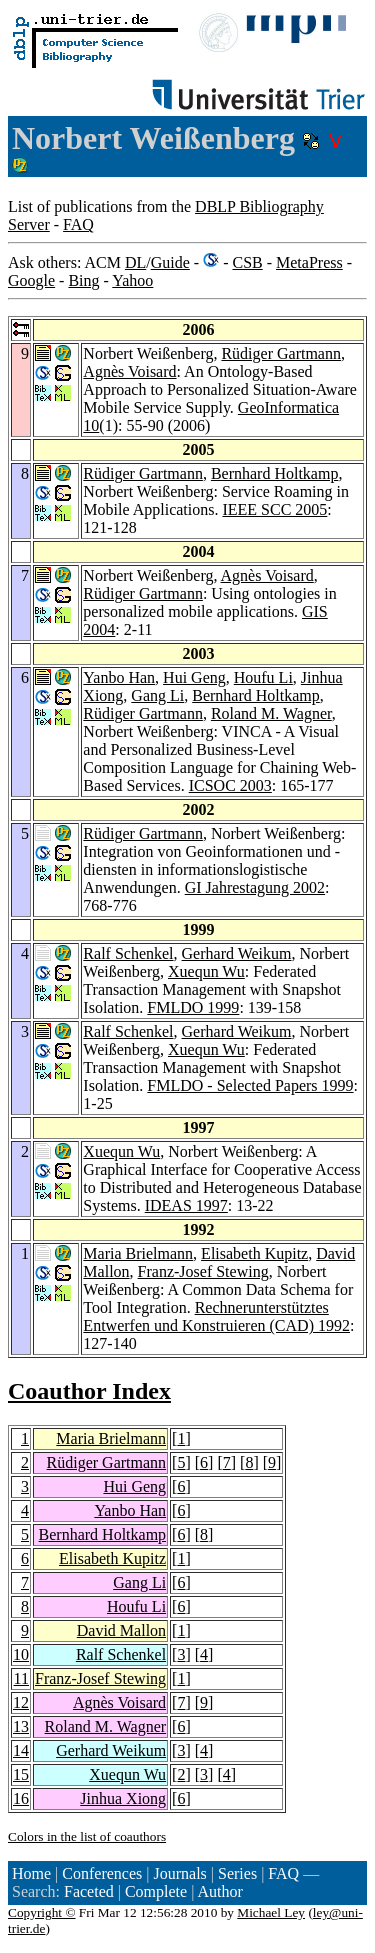  Describe the element at coordinates (255, 887) in the screenshot. I see `GI Jahrestagung 2002` at that location.